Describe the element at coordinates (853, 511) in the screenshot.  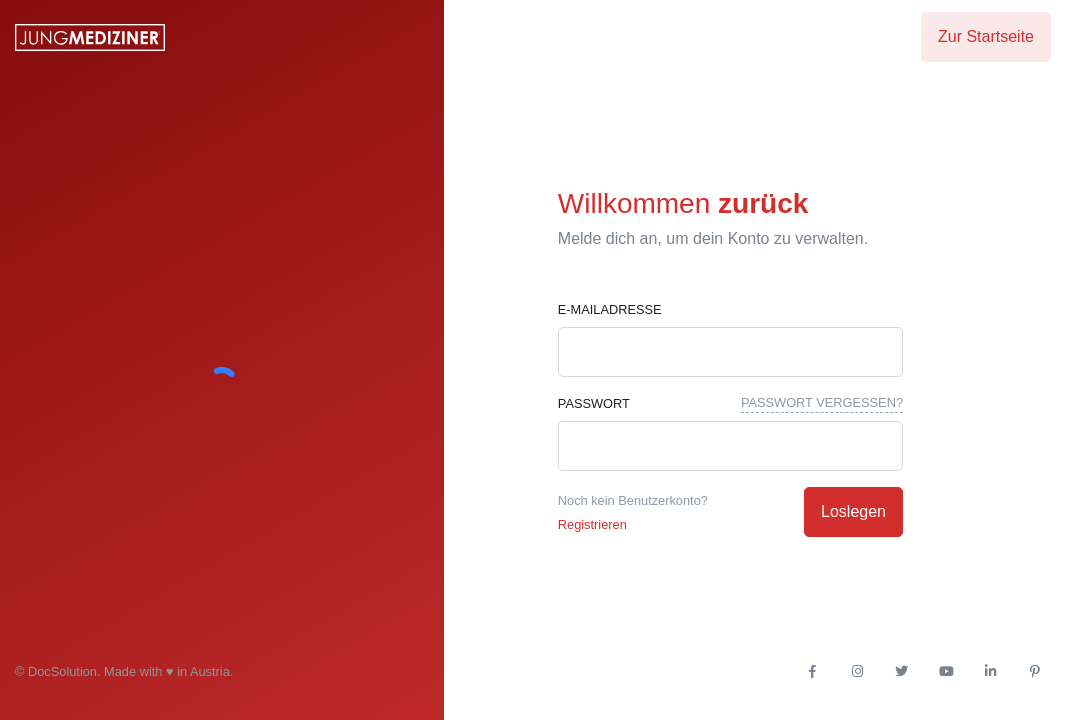
I see `Loslegen` at that location.